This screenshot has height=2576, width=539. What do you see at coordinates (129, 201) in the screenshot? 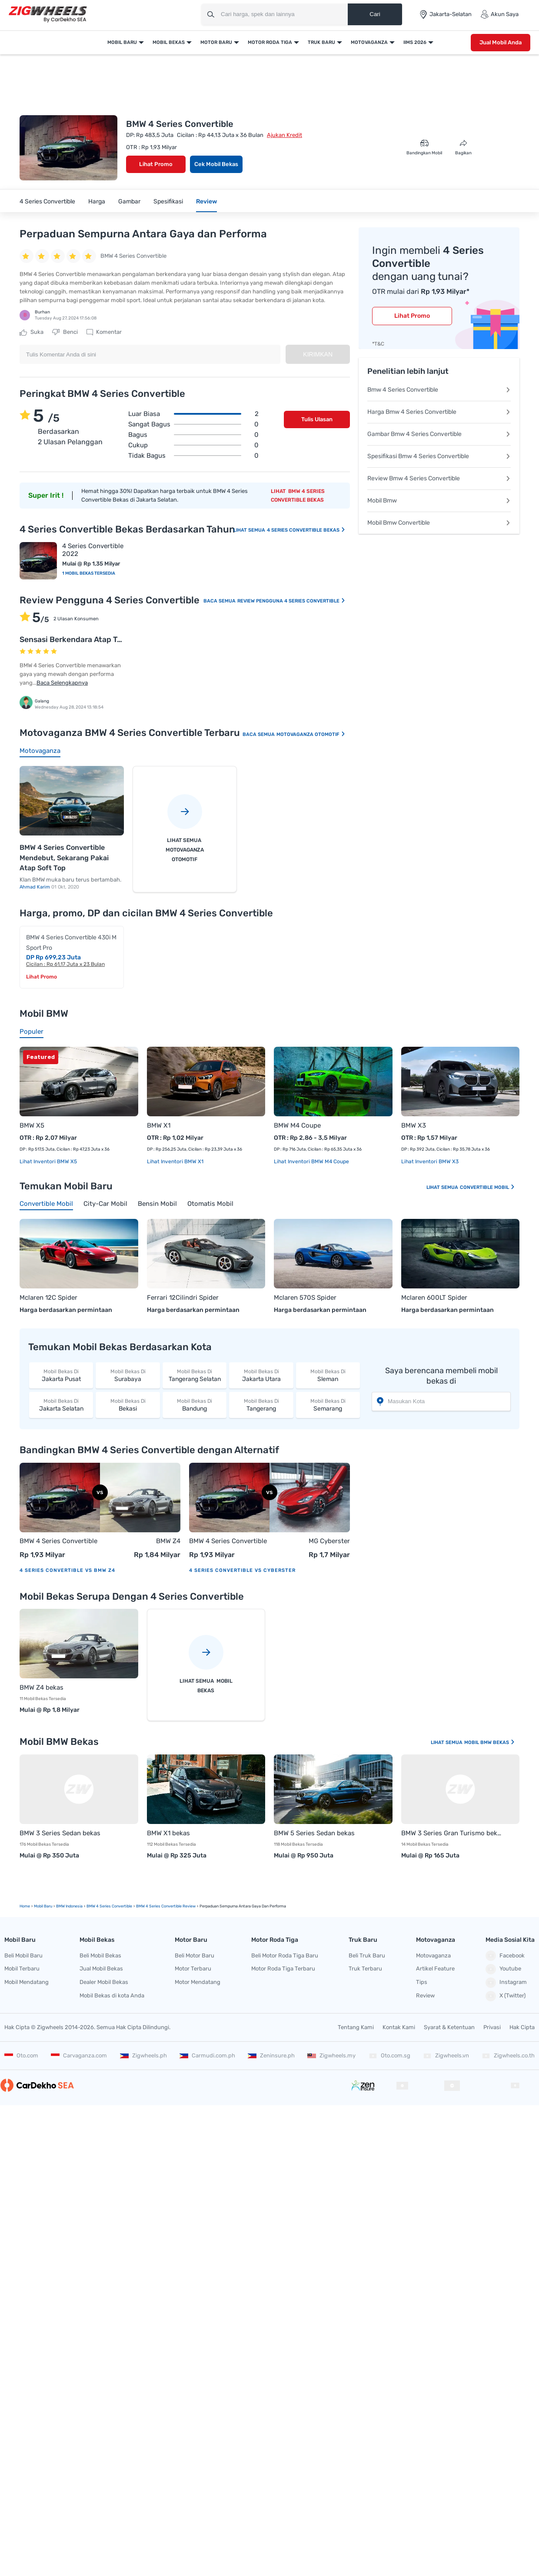
I see `Gambar` at bounding box center [129, 201].